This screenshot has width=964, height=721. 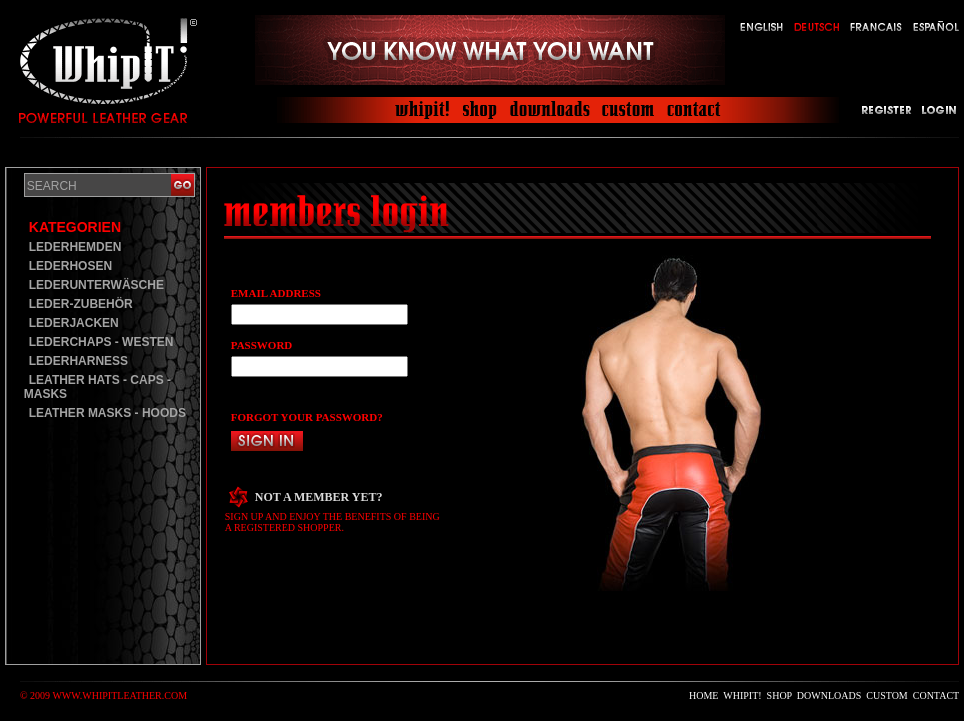 What do you see at coordinates (703, 695) in the screenshot?
I see `HOME` at bounding box center [703, 695].